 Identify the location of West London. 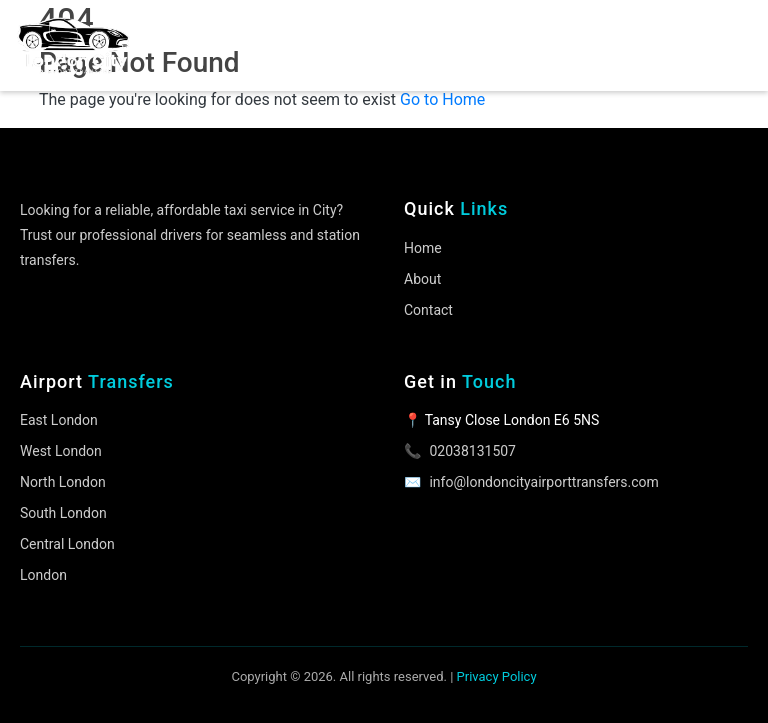
(61, 451).